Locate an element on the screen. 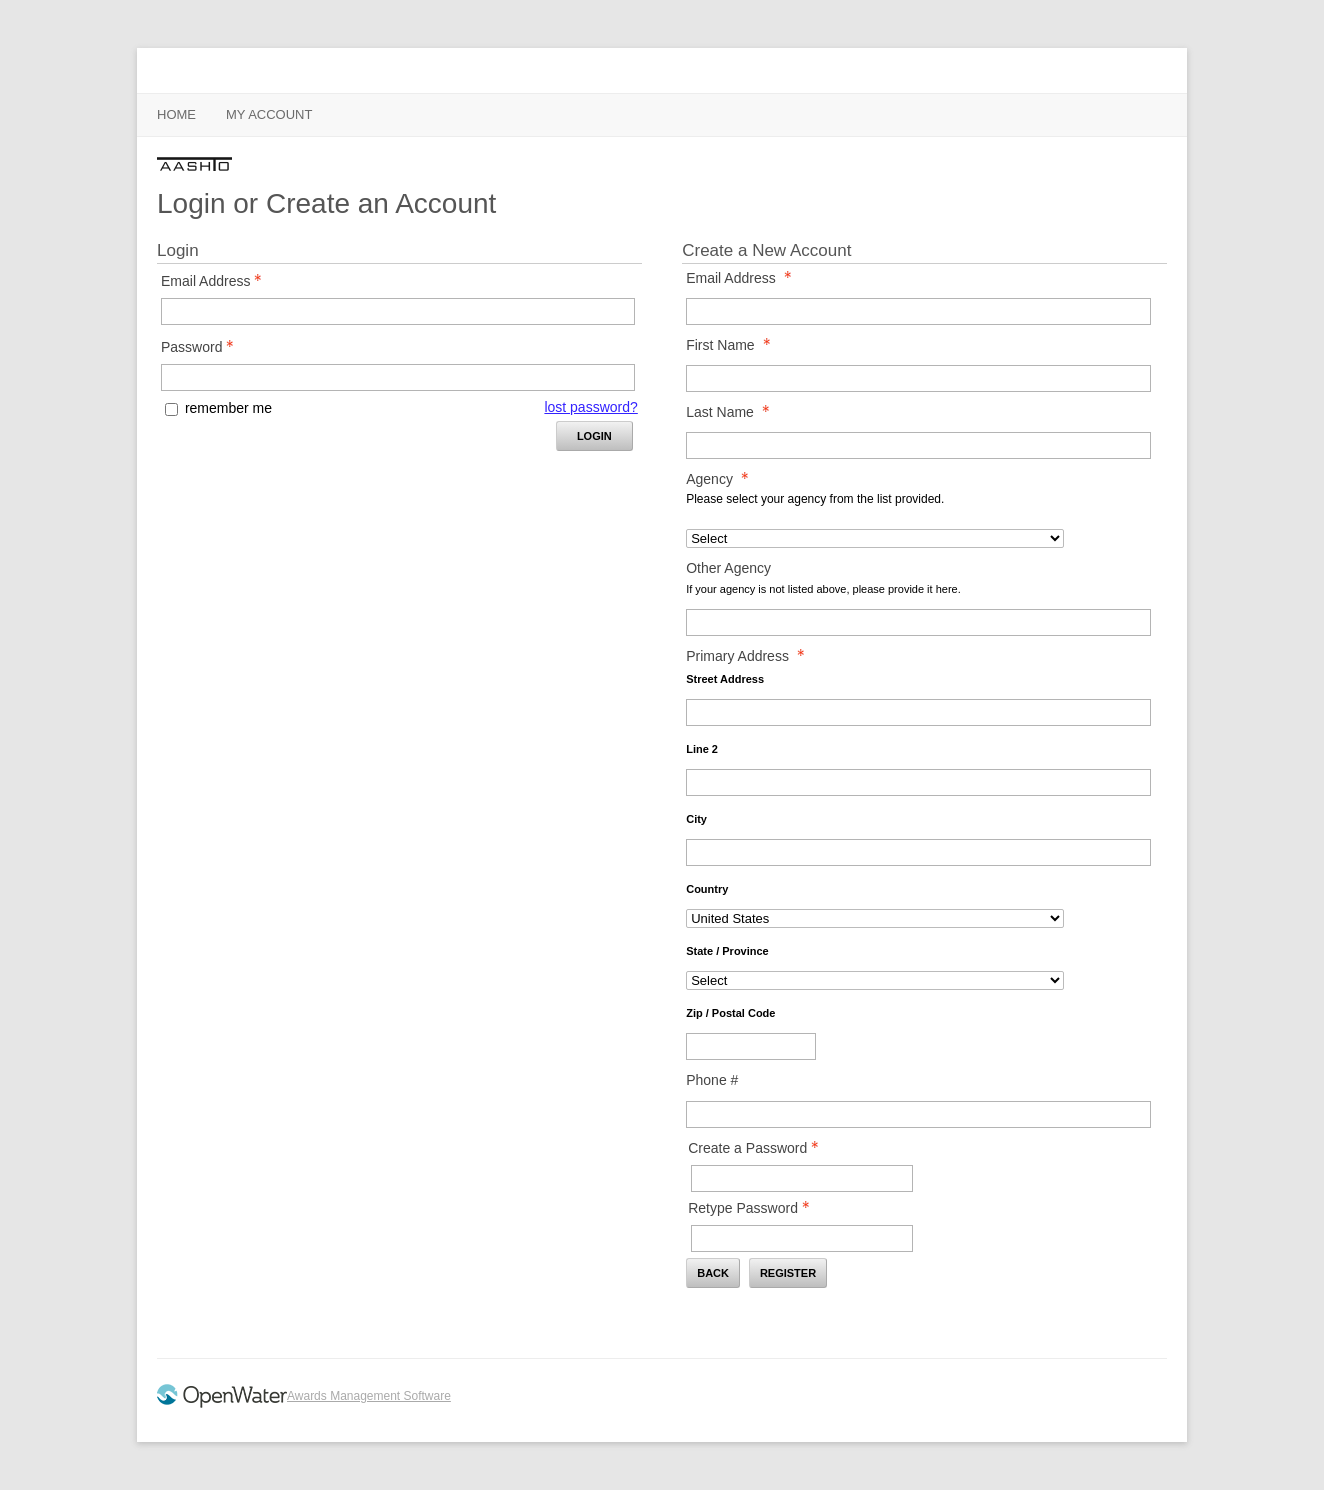  [Agency] is located at coordinates (875, 538).